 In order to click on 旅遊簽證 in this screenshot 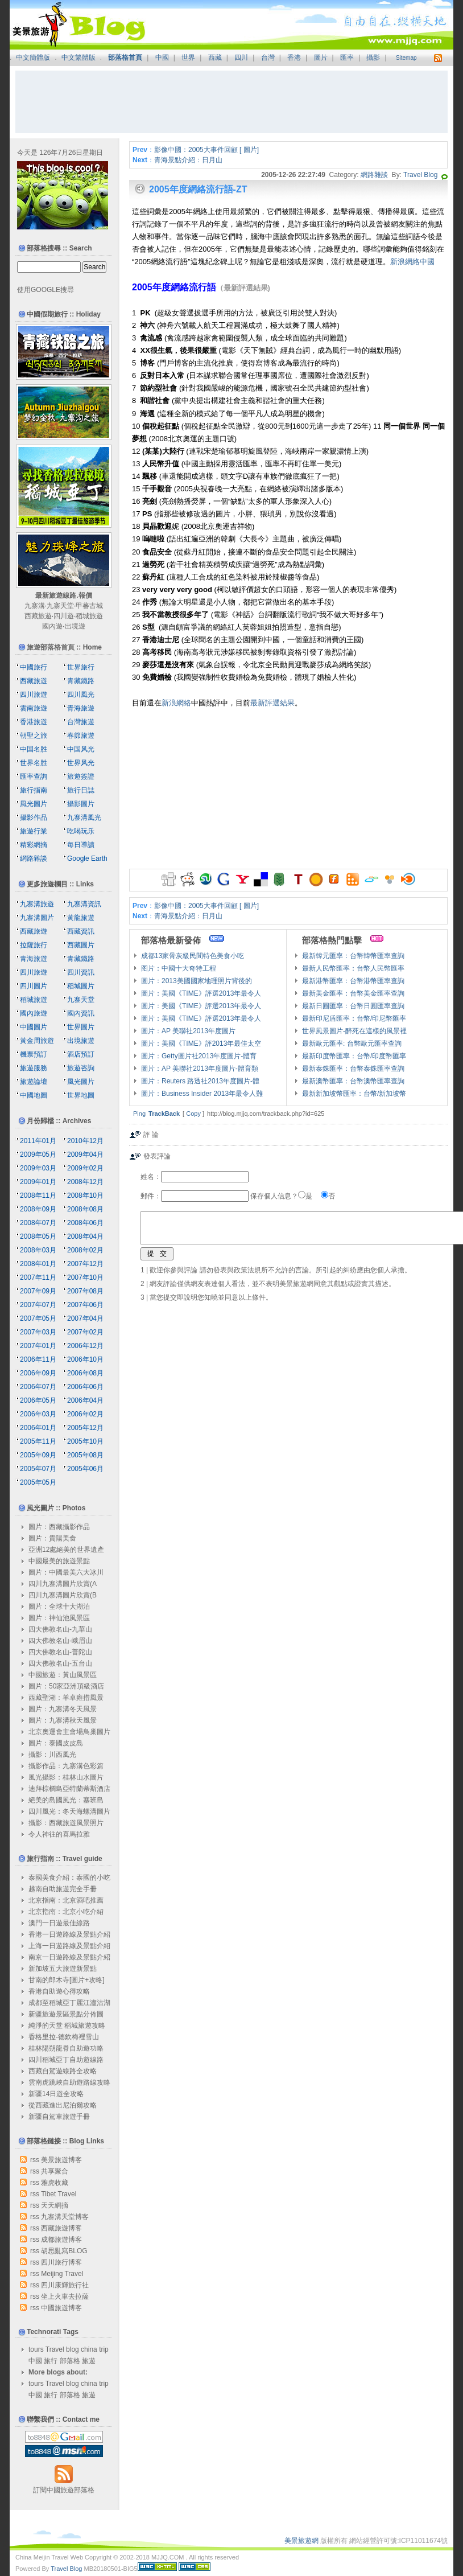, I will do `click(80, 776)`.